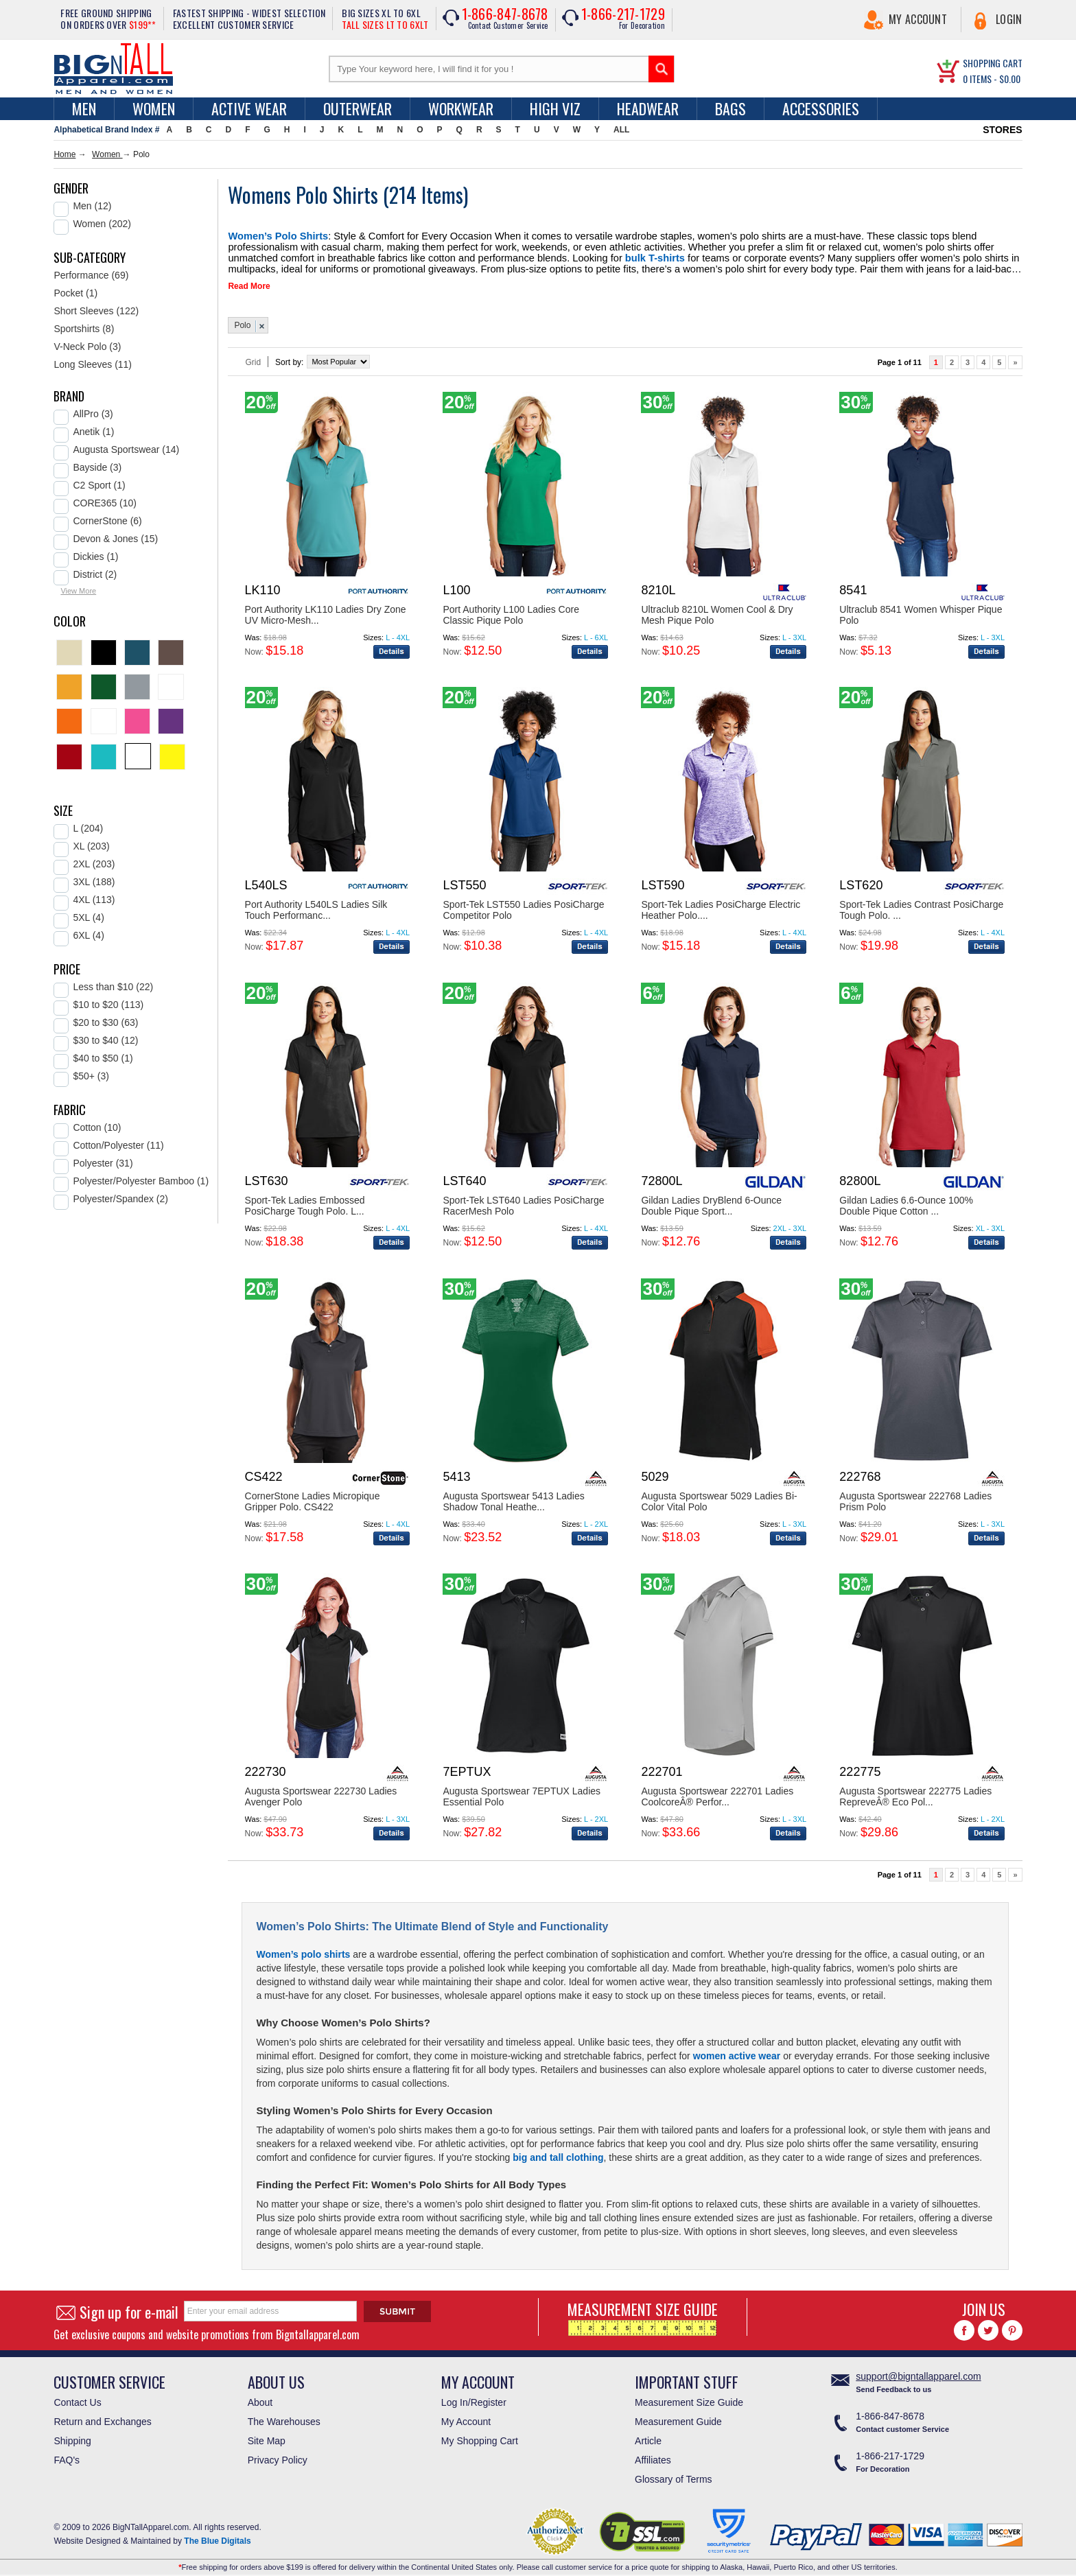 The height and width of the screenshot is (2576, 1076). Describe the element at coordinates (673, 2473) in the screenshot. I see `Glossary of Terms` at that location.